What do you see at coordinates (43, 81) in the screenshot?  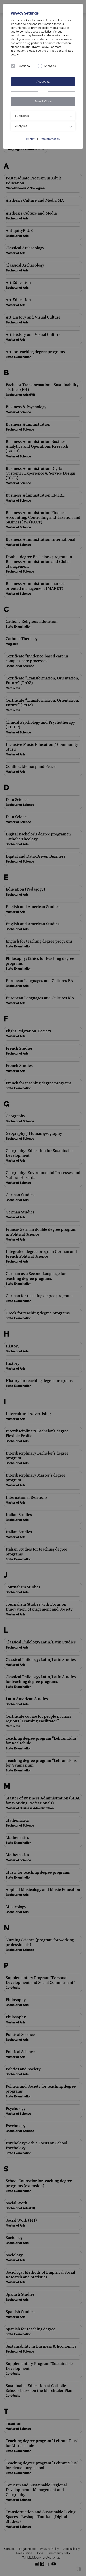 I see `Accept all` at bounding box center [43, 81].